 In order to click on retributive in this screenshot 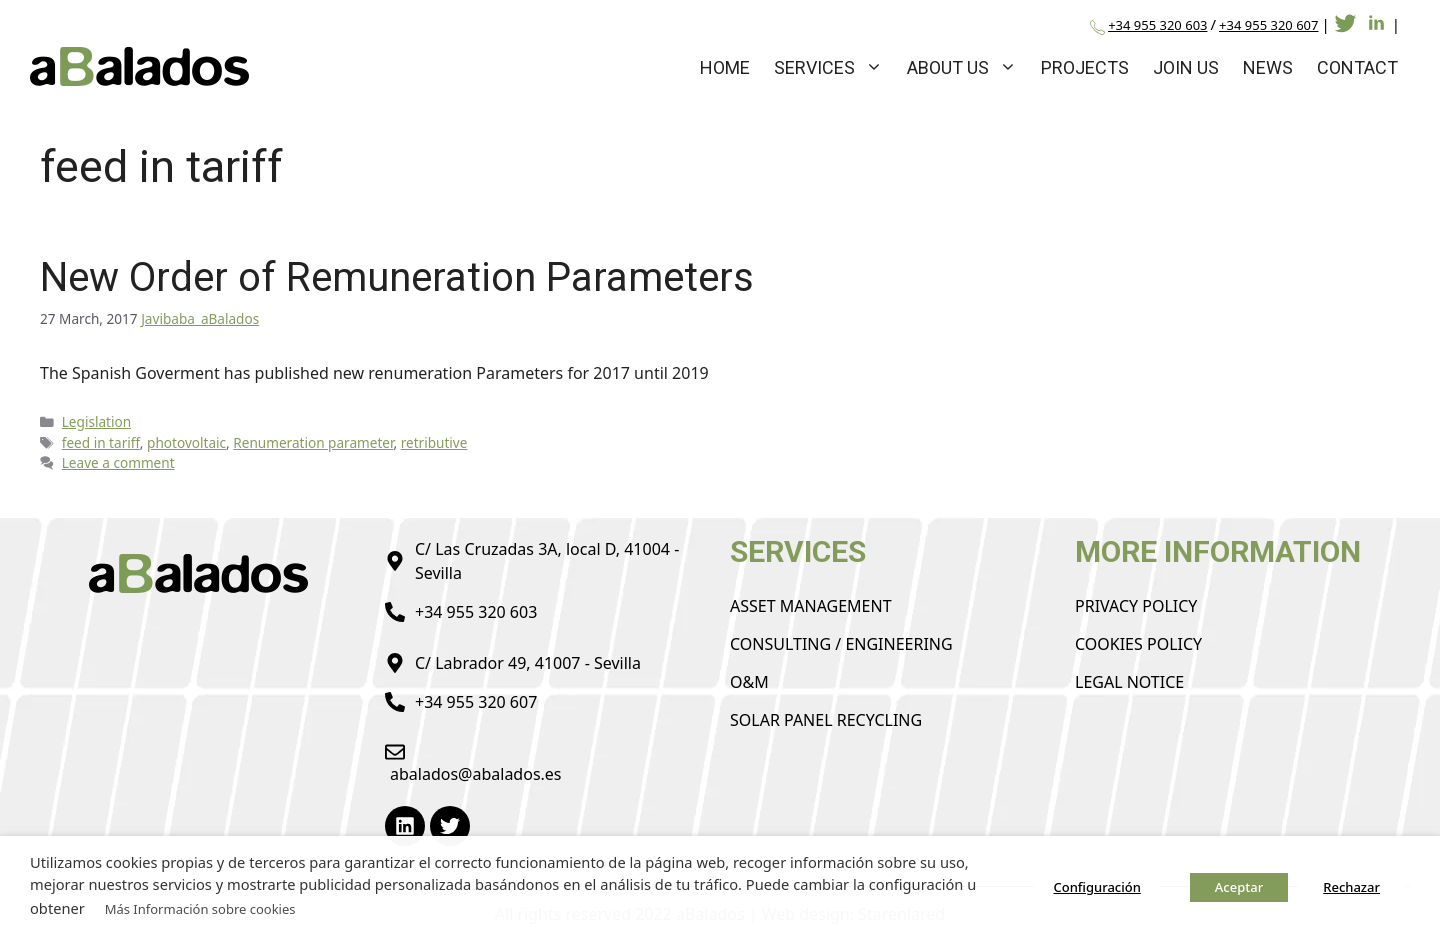, I will do `click(434, 442)`.